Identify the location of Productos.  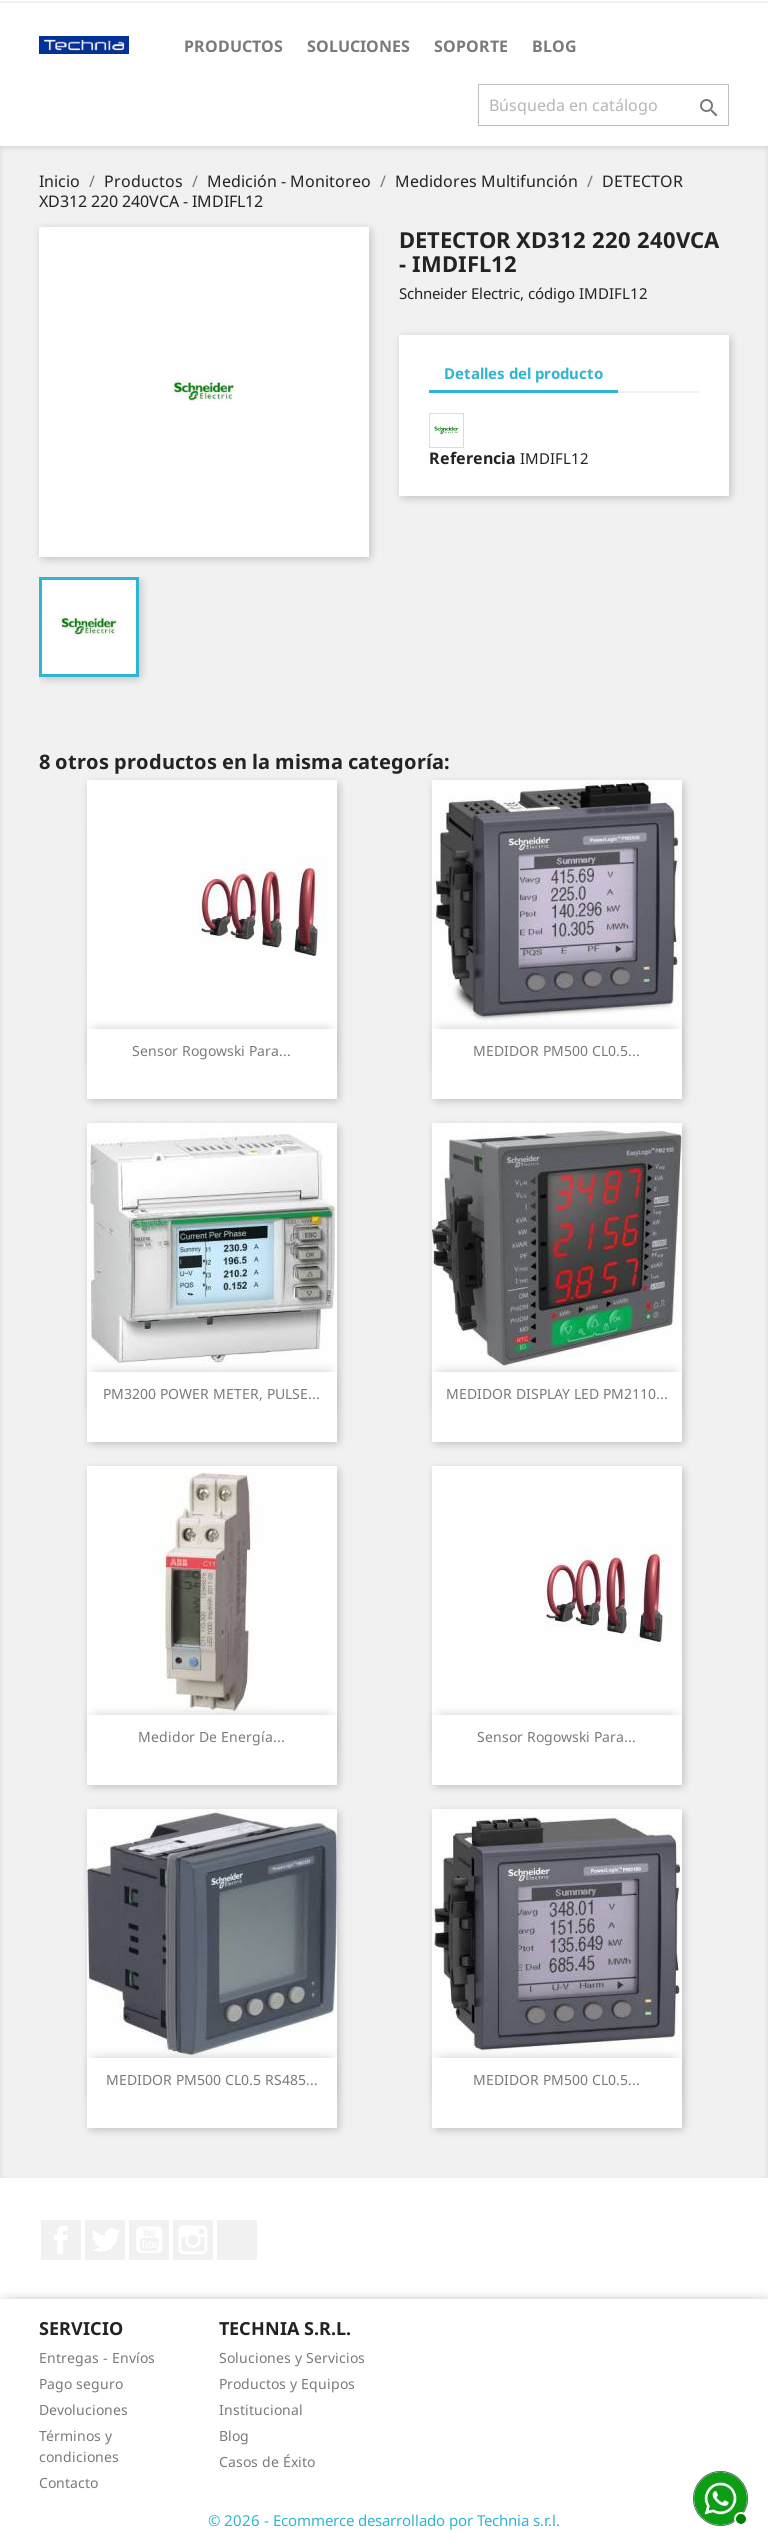
(233, 46).